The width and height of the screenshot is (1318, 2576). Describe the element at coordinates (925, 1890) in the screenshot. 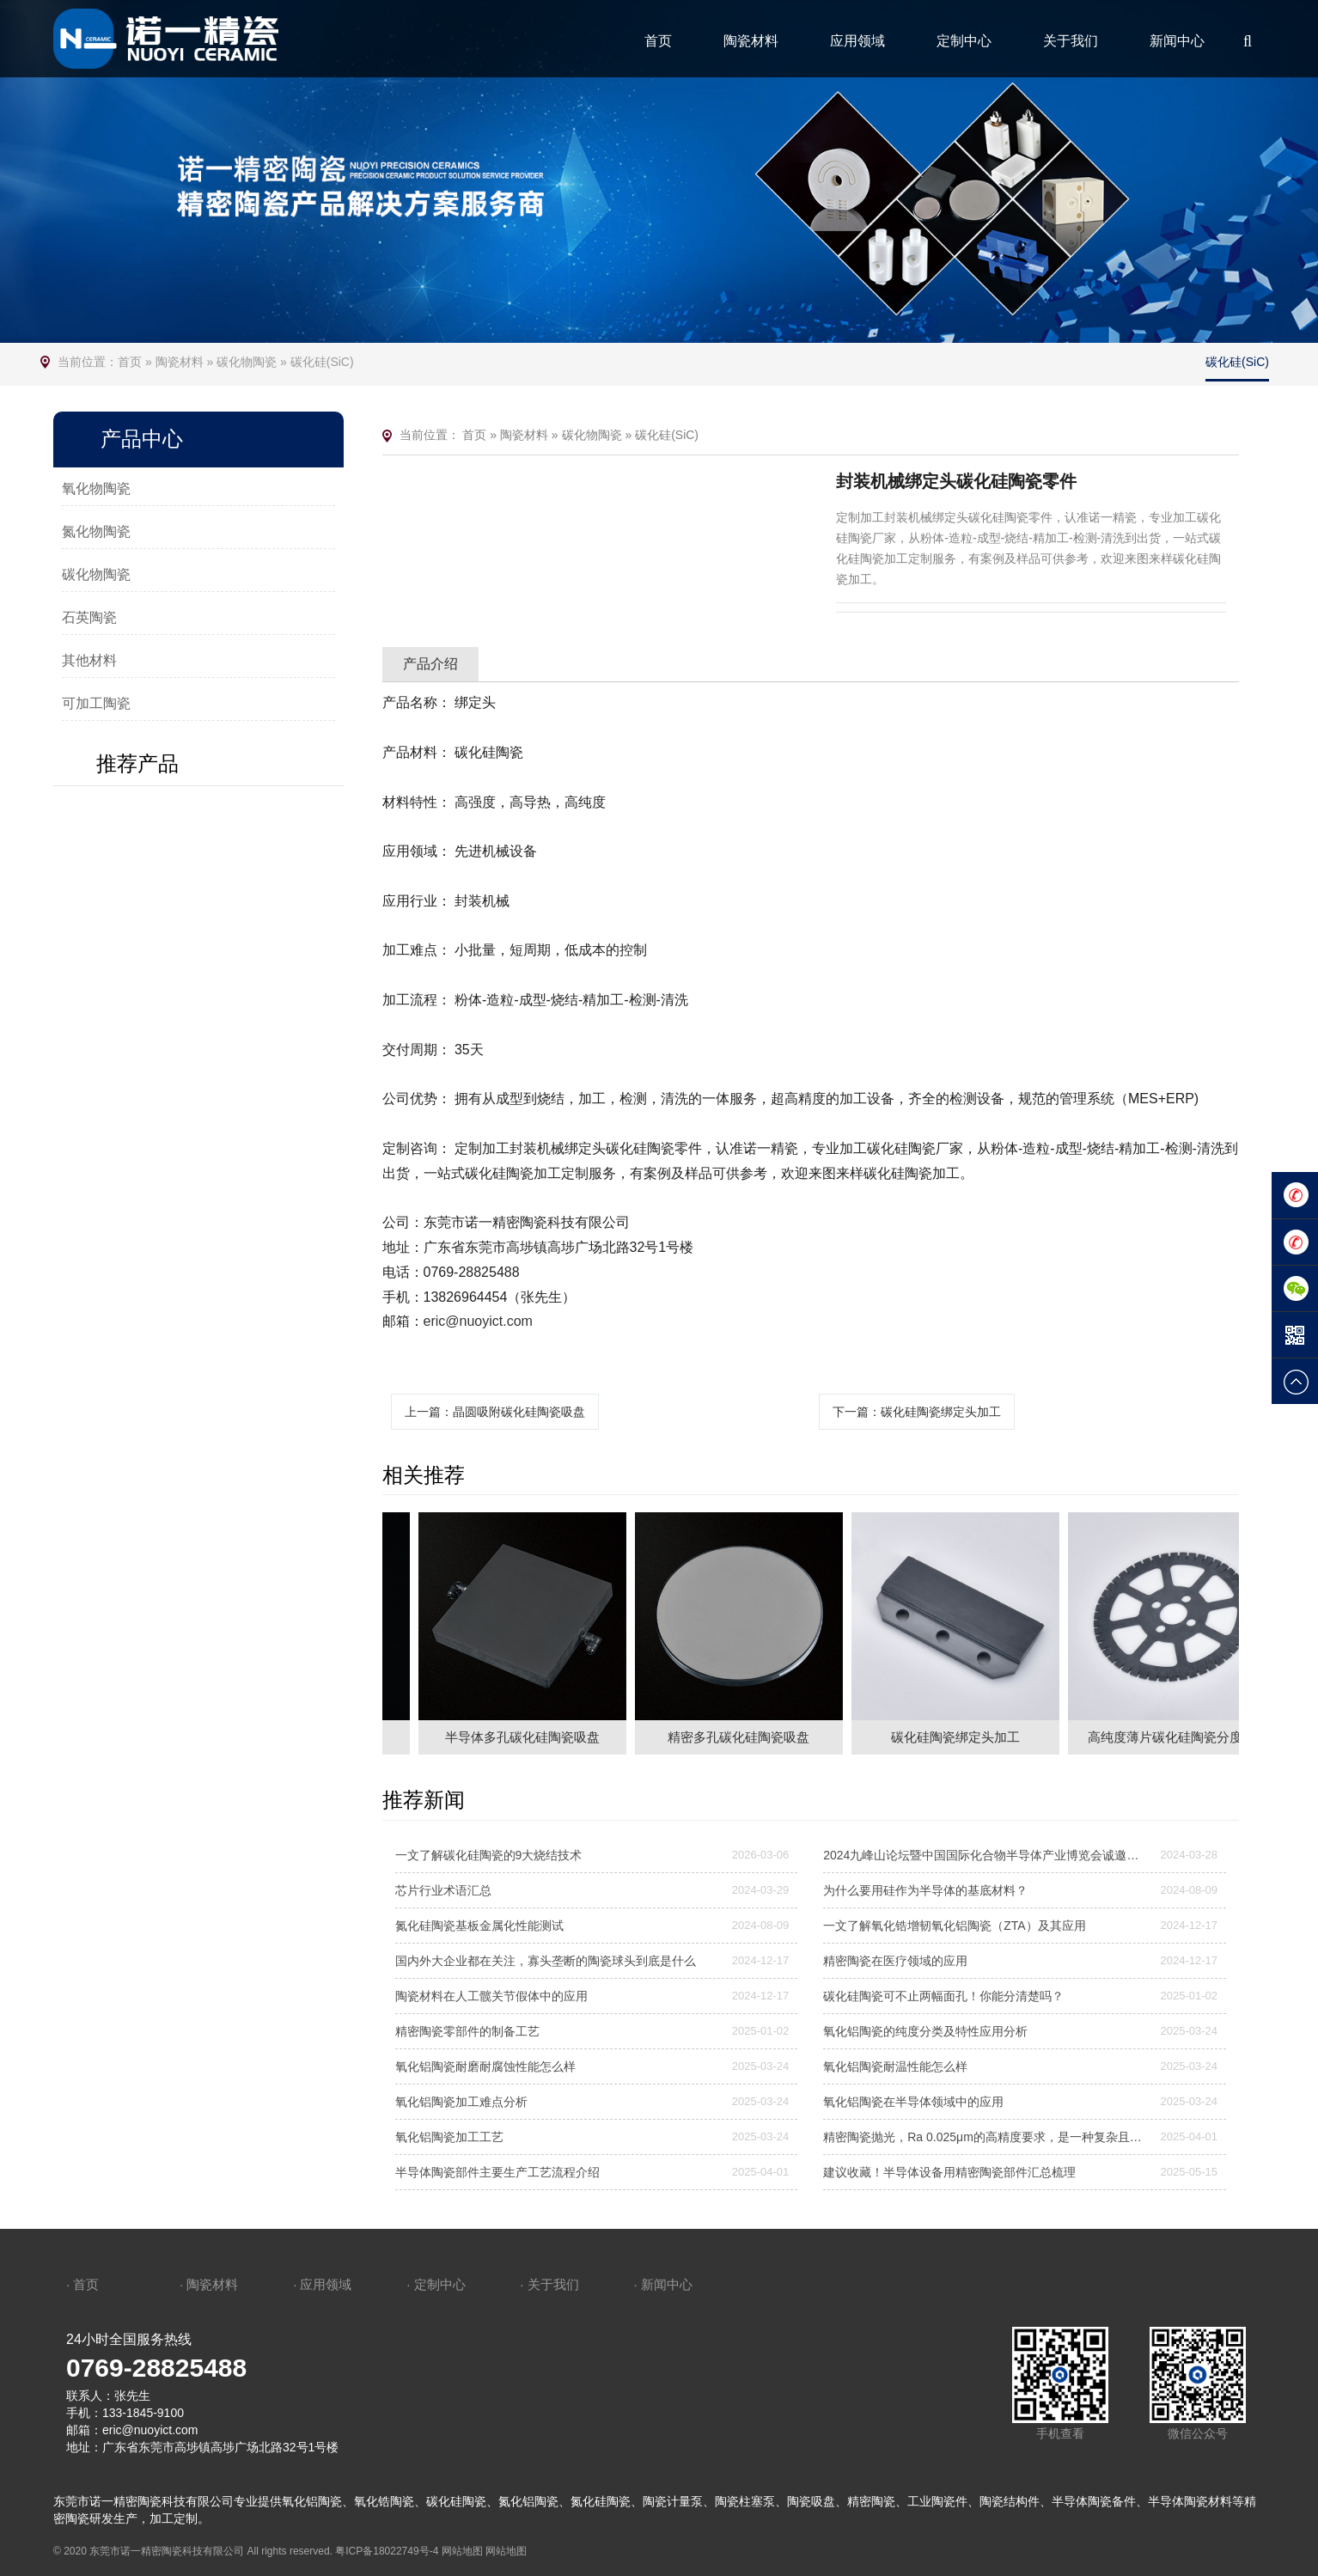

I see `为什么要用硅作为半导体的基底材料？` at that location.